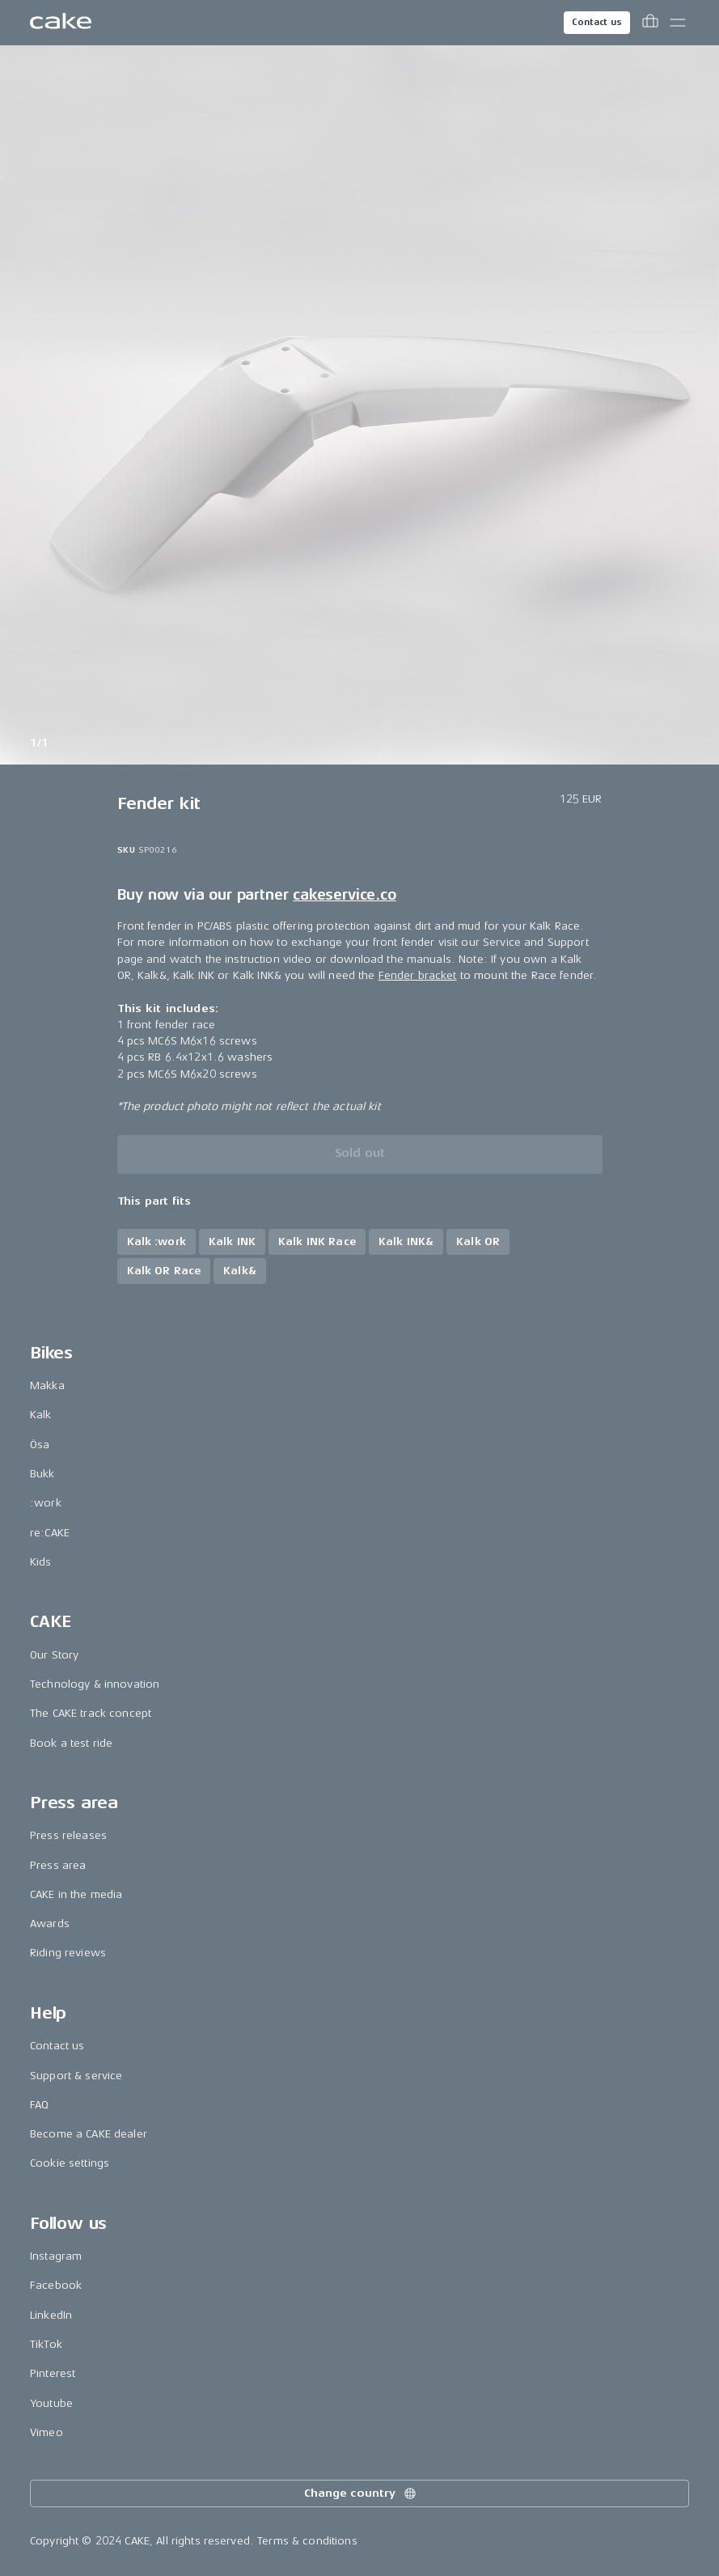  What do you see at coordinates (54, 1655) in the screenshot?
I see `Our Story` at bounding box center [54, 1655].